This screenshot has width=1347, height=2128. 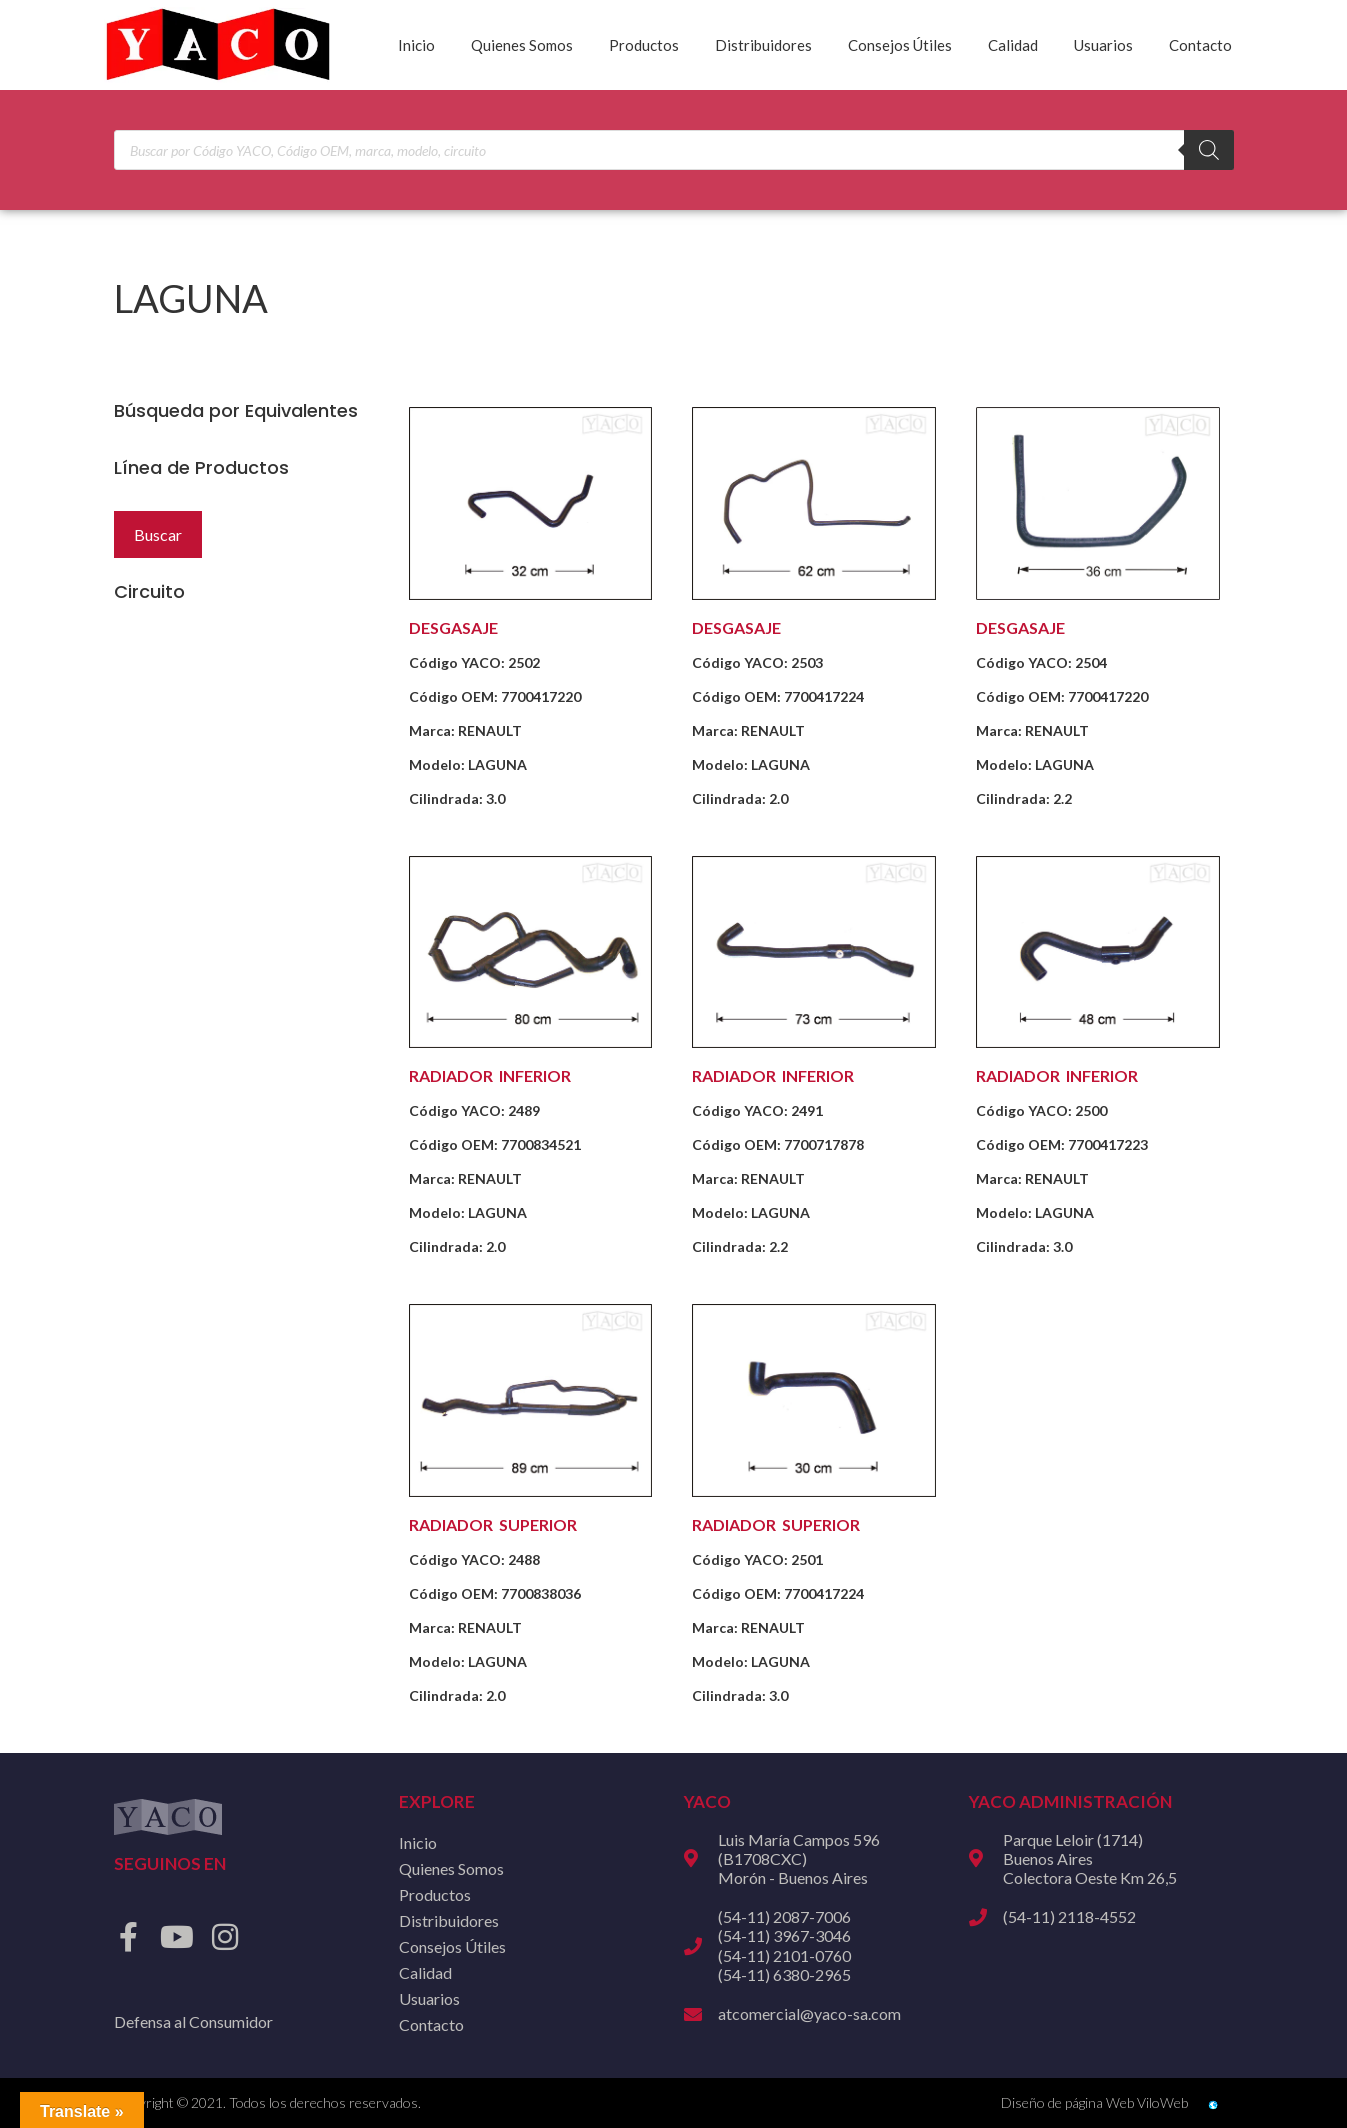 What do you see at coordinates (763, 45) in the screenshot?
I see `Distribuidores` at bounding box center [763, 45].